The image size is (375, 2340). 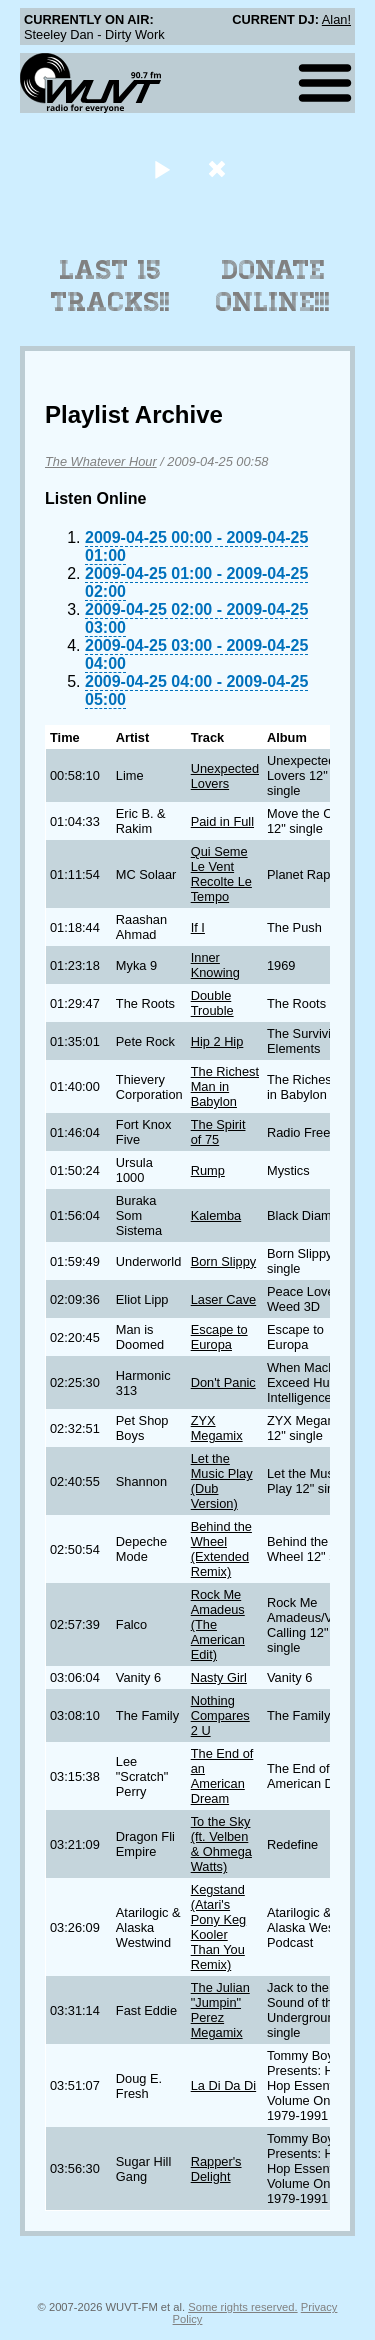 I want to click on Don't Panic, so click(x=223, y=1382).